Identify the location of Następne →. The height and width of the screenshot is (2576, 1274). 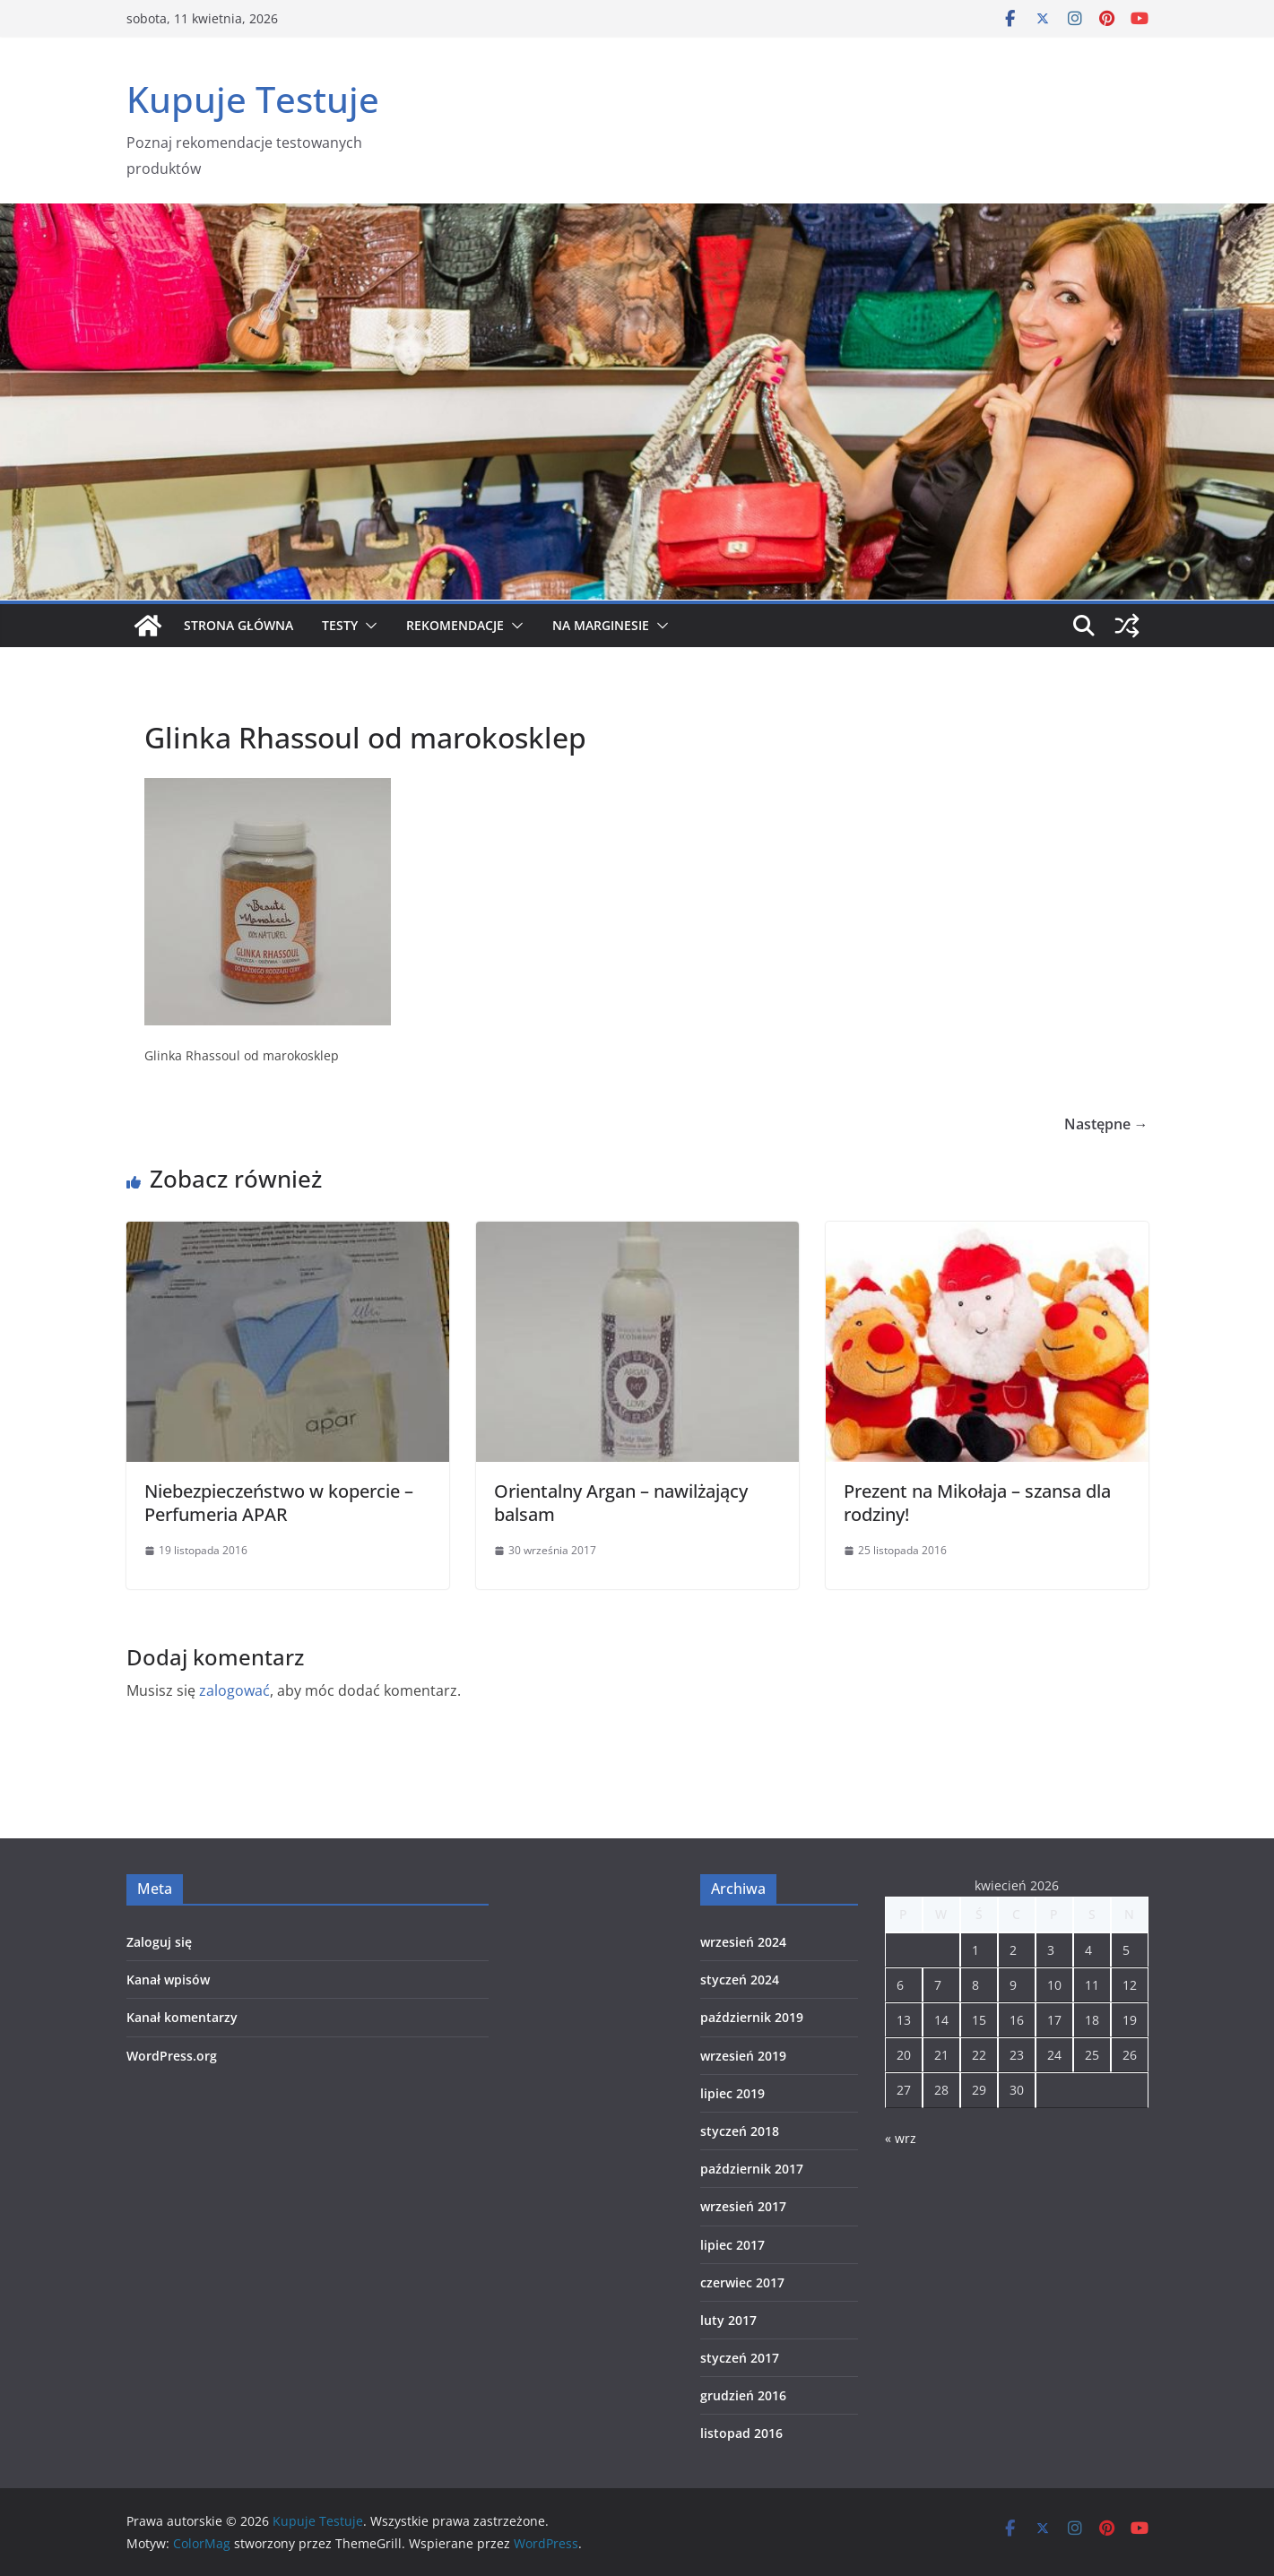
(1106, 1124).